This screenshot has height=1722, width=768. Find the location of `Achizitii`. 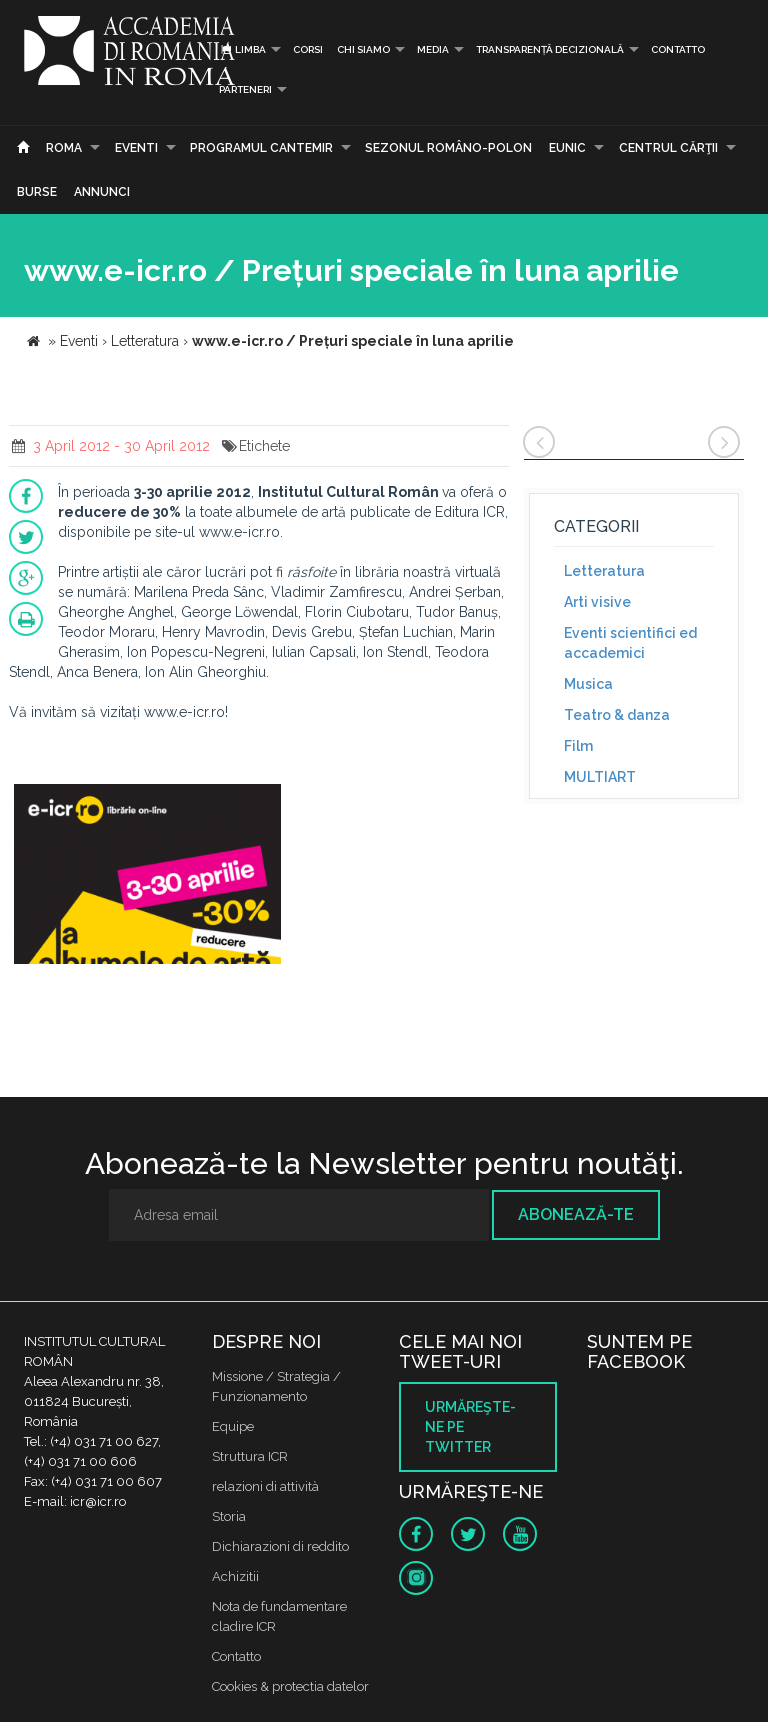

Achizitii is located at coordinates (235, 1576).